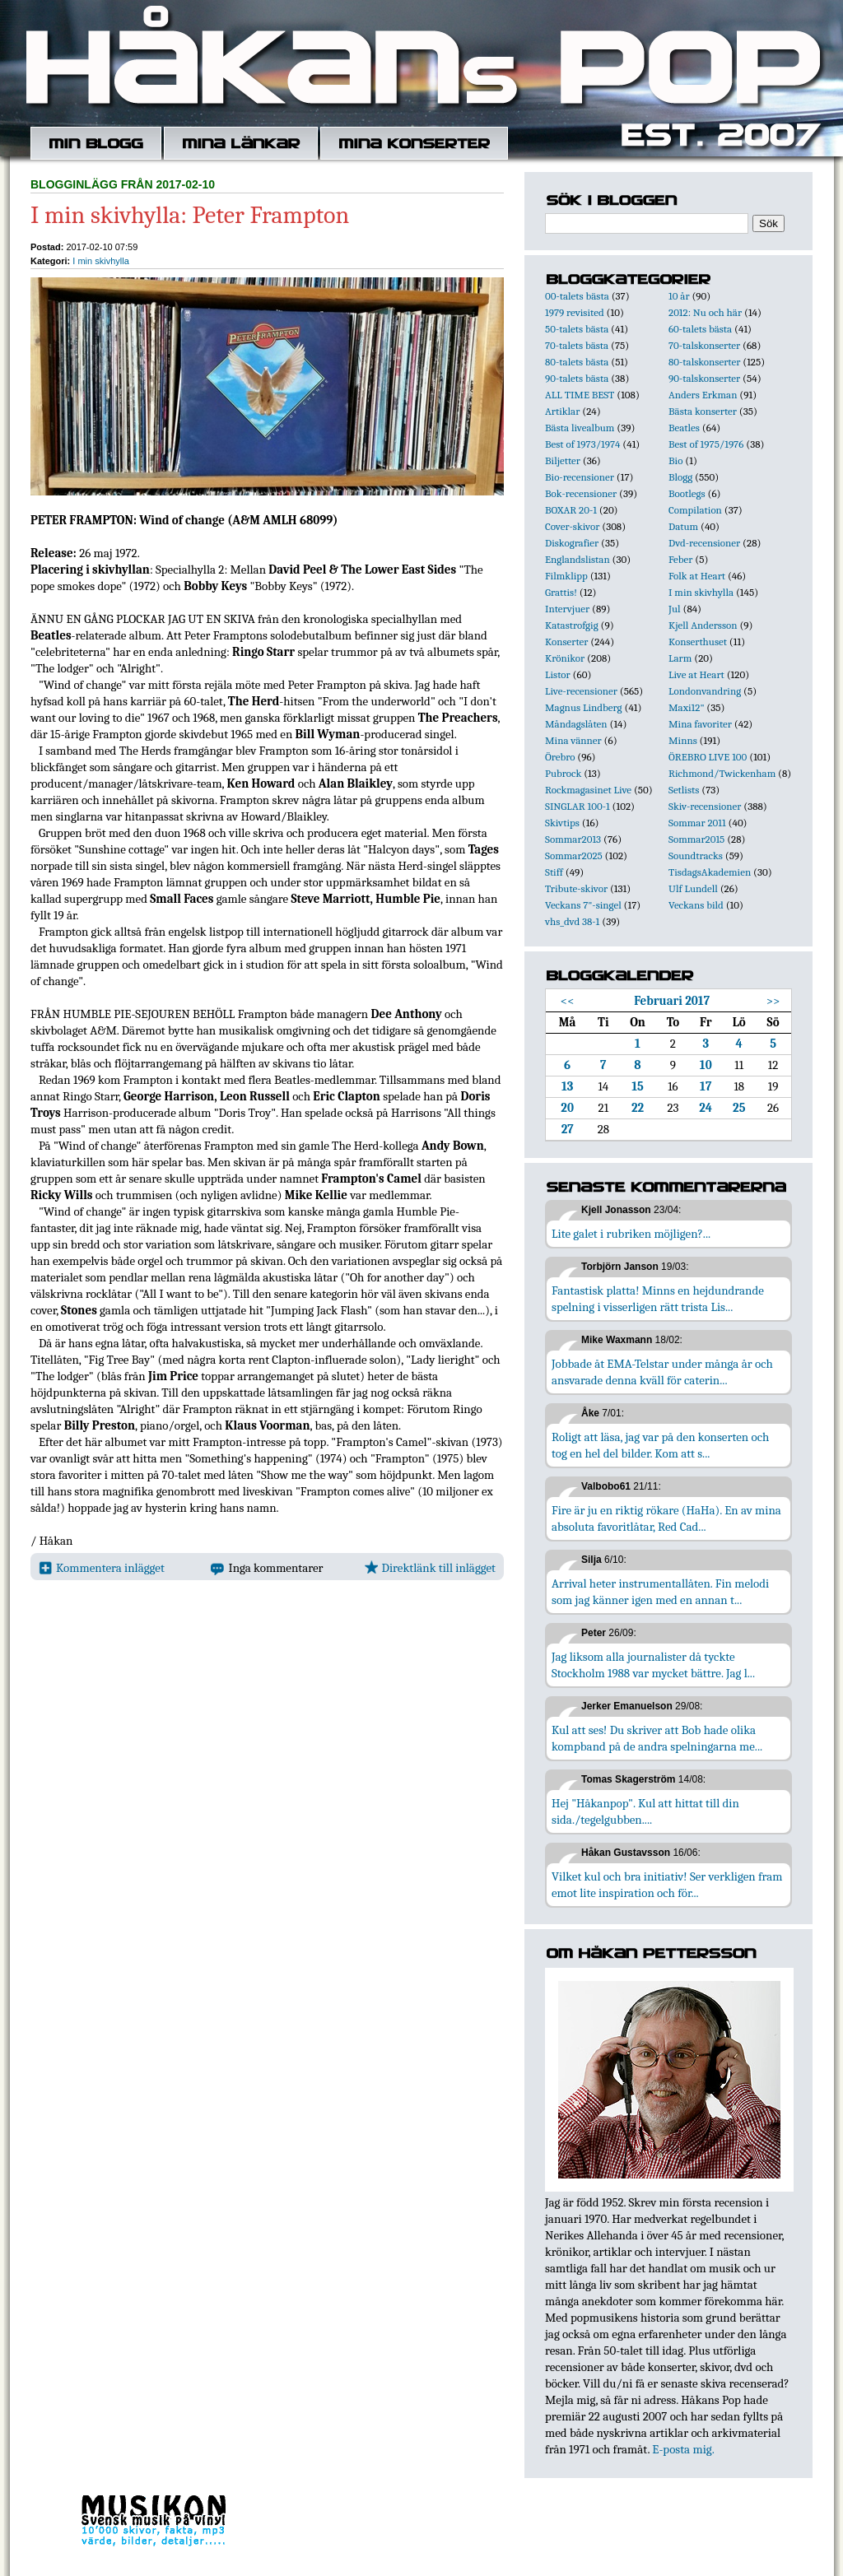  I want to click on Veckans 7"-singel, so click(583, 905).